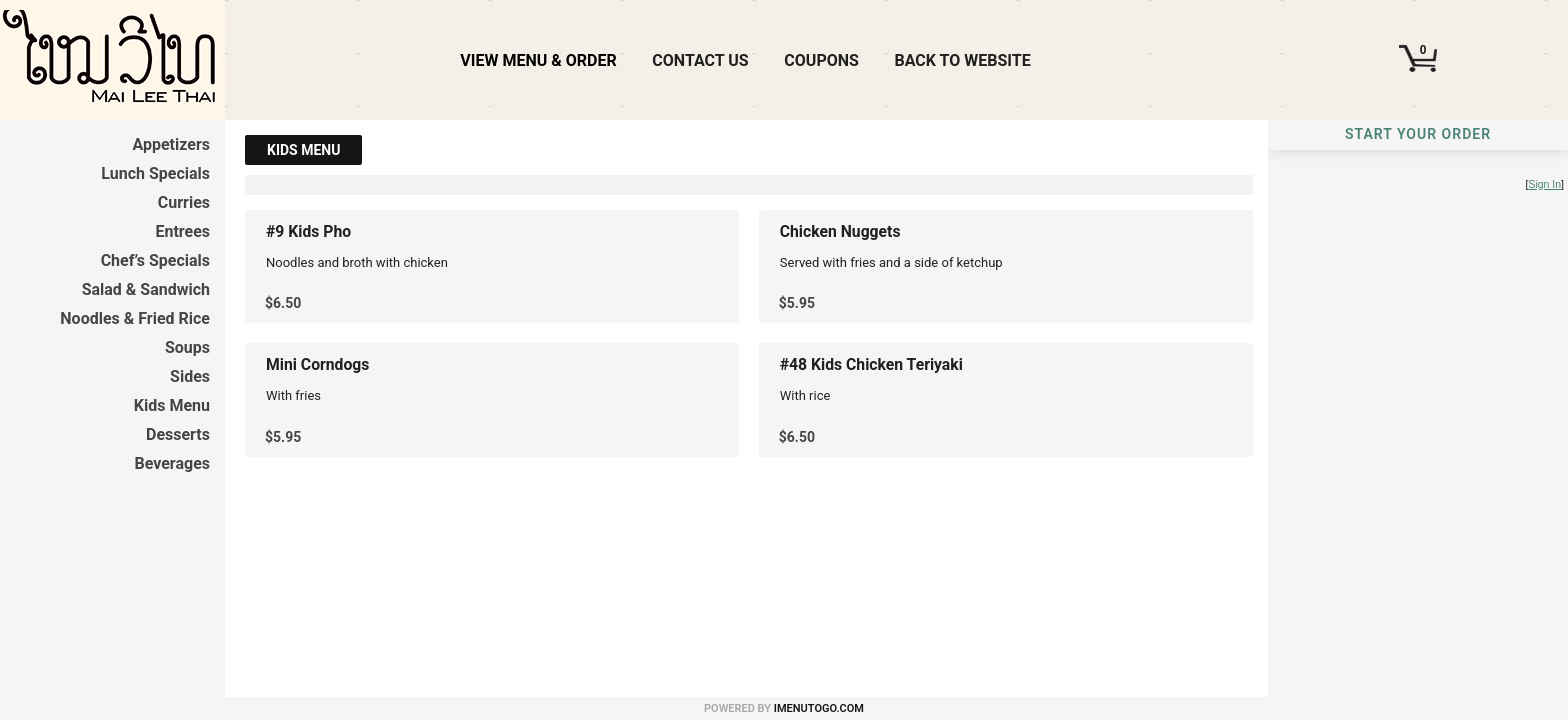  Describe the element at coordinates (178, 434) in the screenshot. I see `Desserts` at that location.